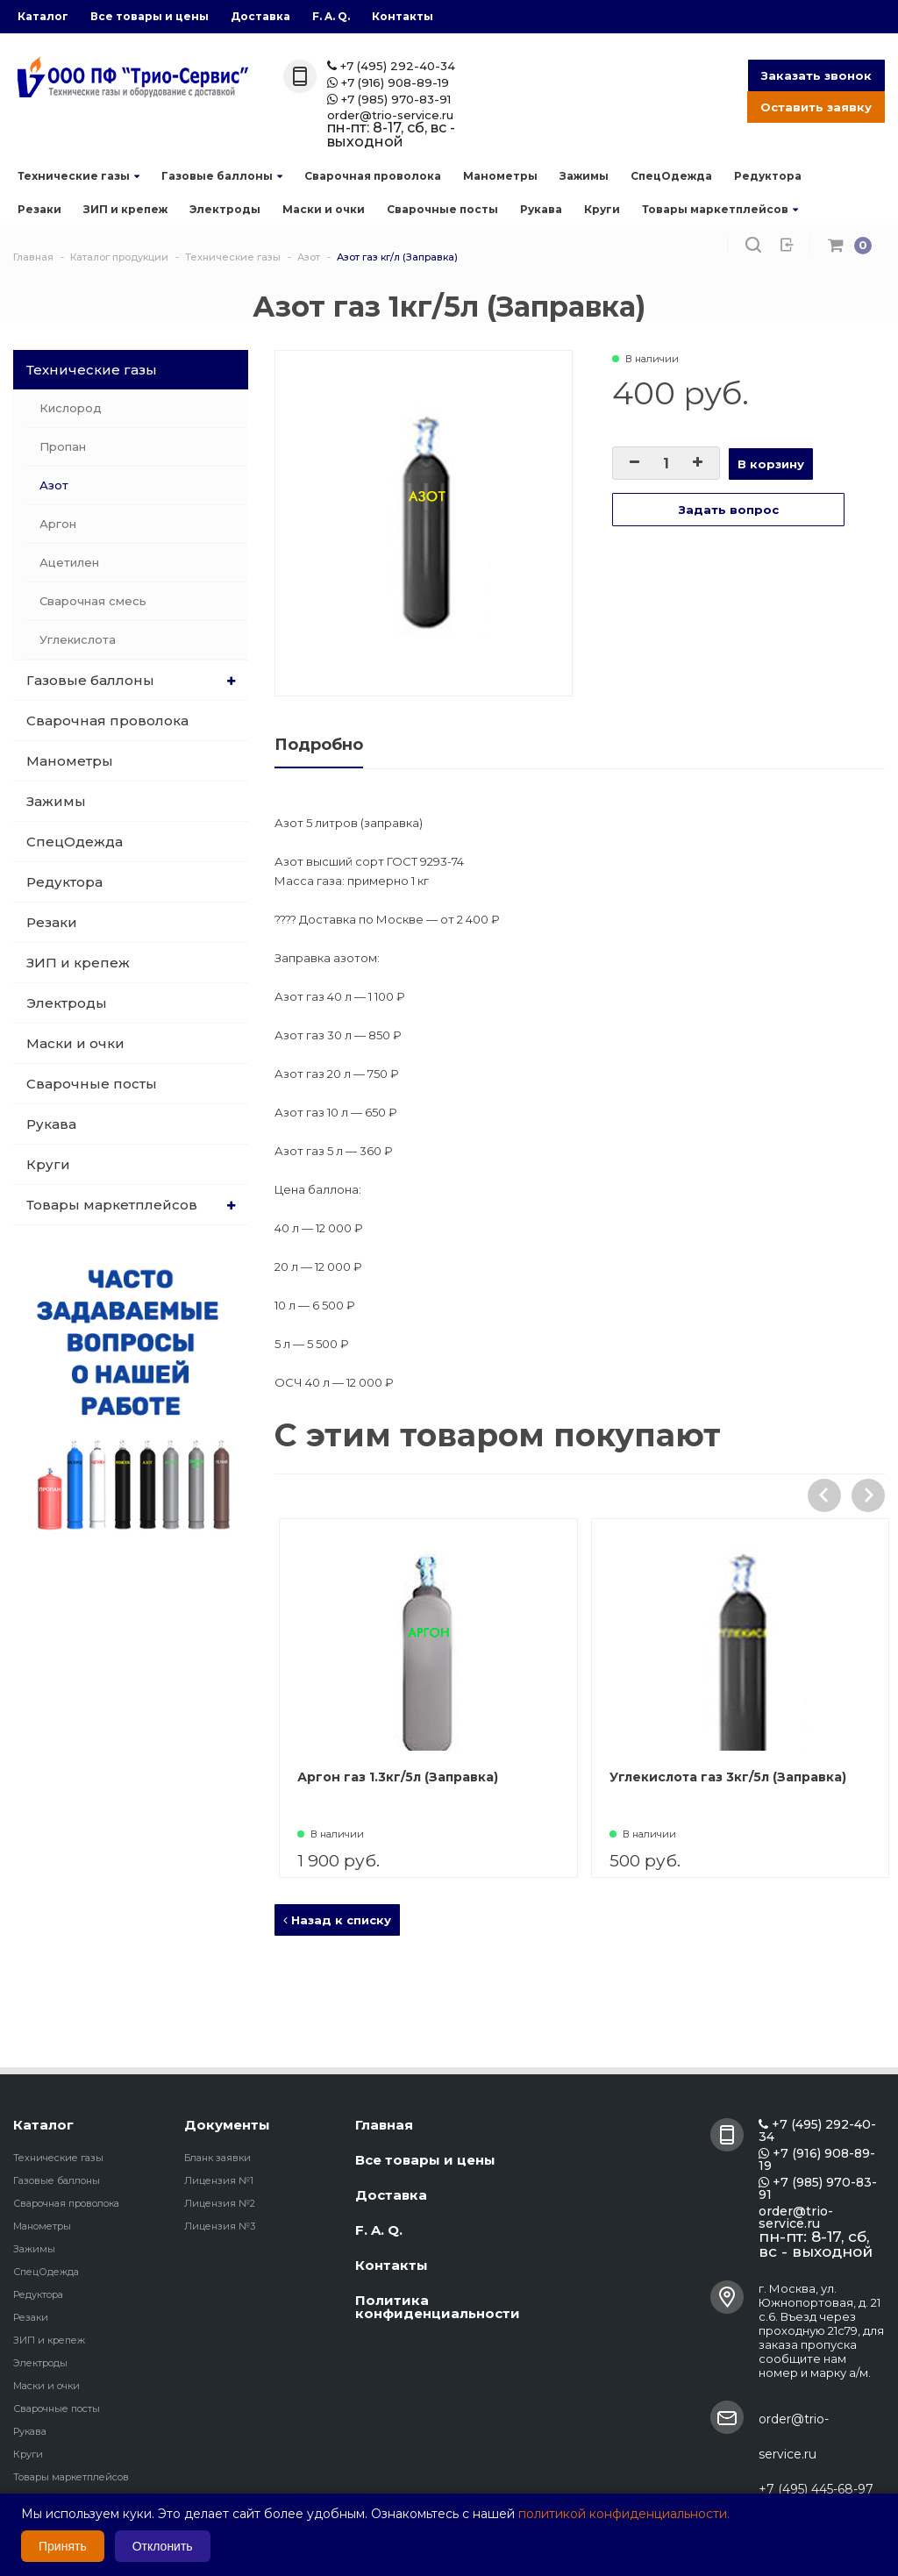  I want to click on Заказать звонок, so click(816, 75).